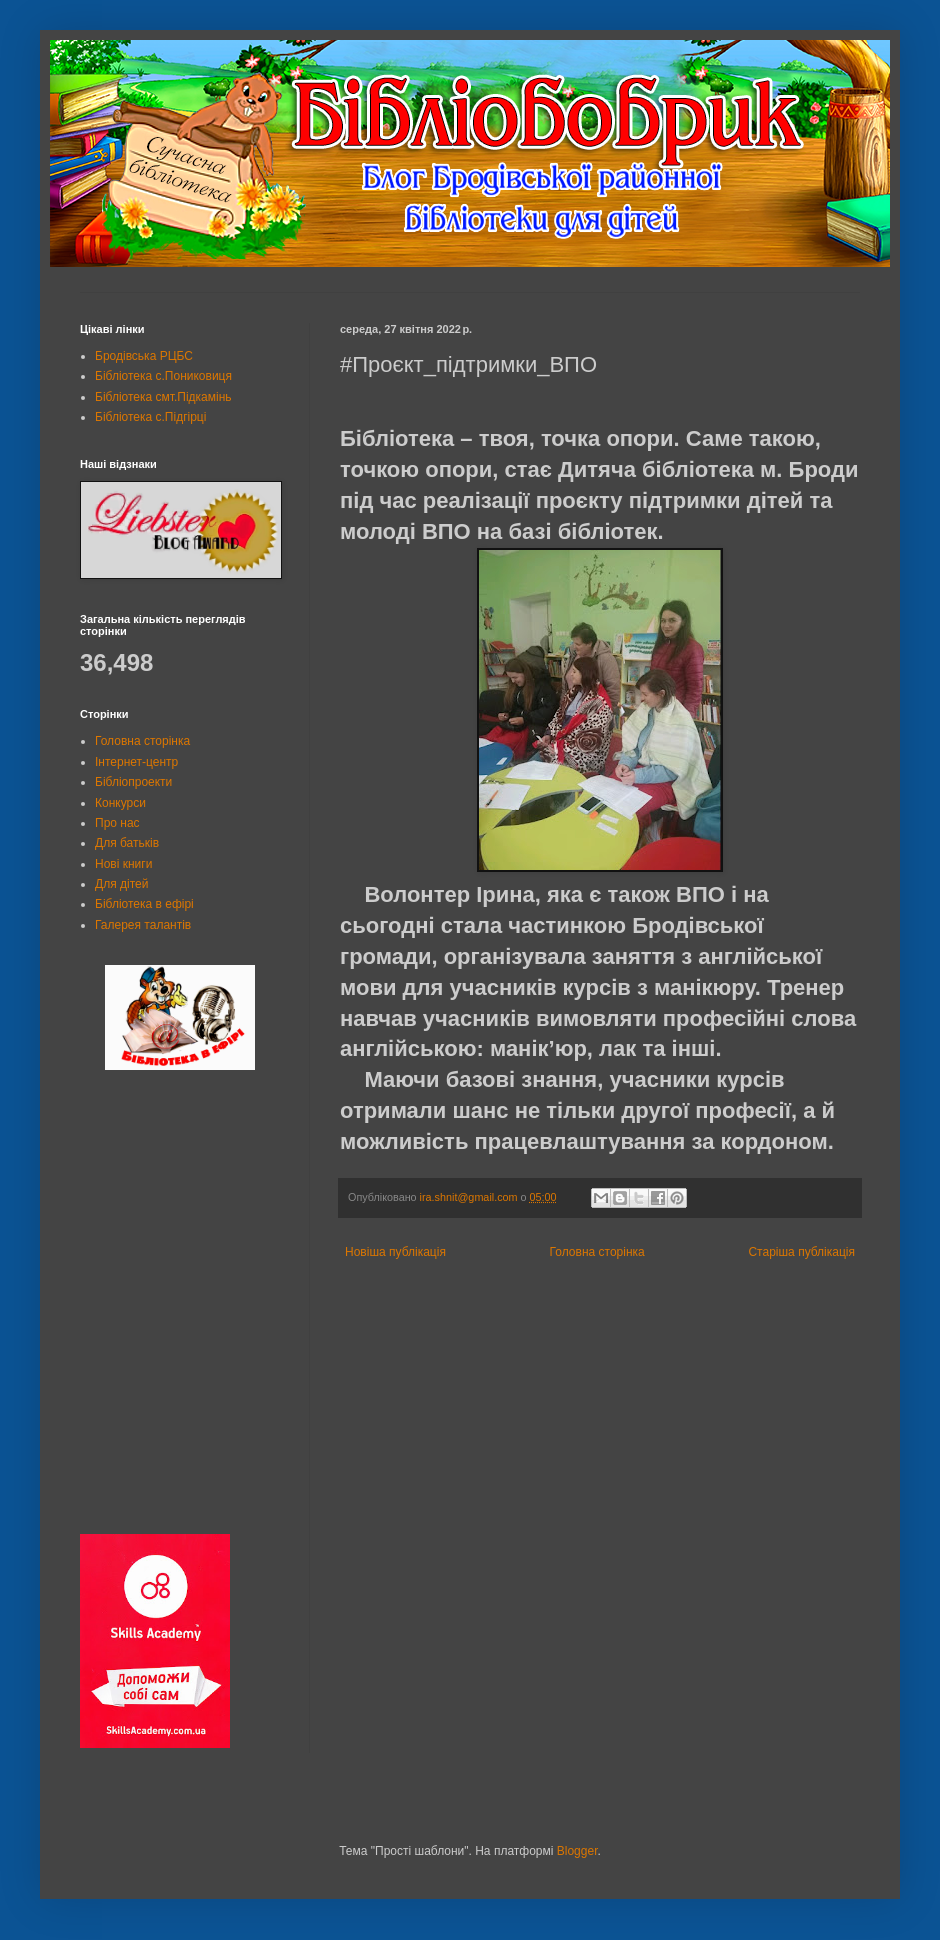 This screenshot has height=1940, width=940. What do you see at coordinates (577, 1851) in the screenshot?
I see `Blogger` at bounding box center [577, 1851].